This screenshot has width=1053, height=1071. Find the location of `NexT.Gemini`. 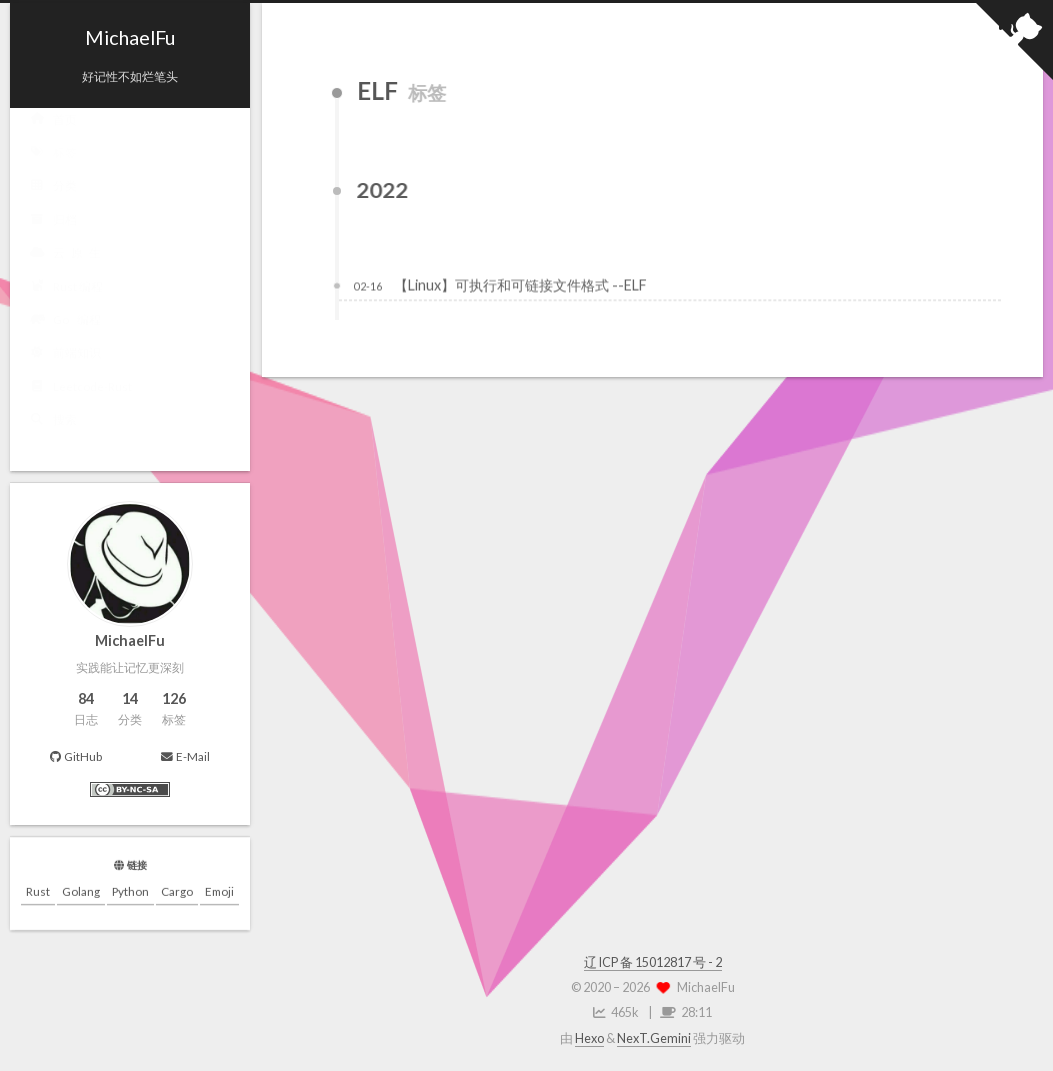

NexT.Gemini is located at coordinates (654, 1038).